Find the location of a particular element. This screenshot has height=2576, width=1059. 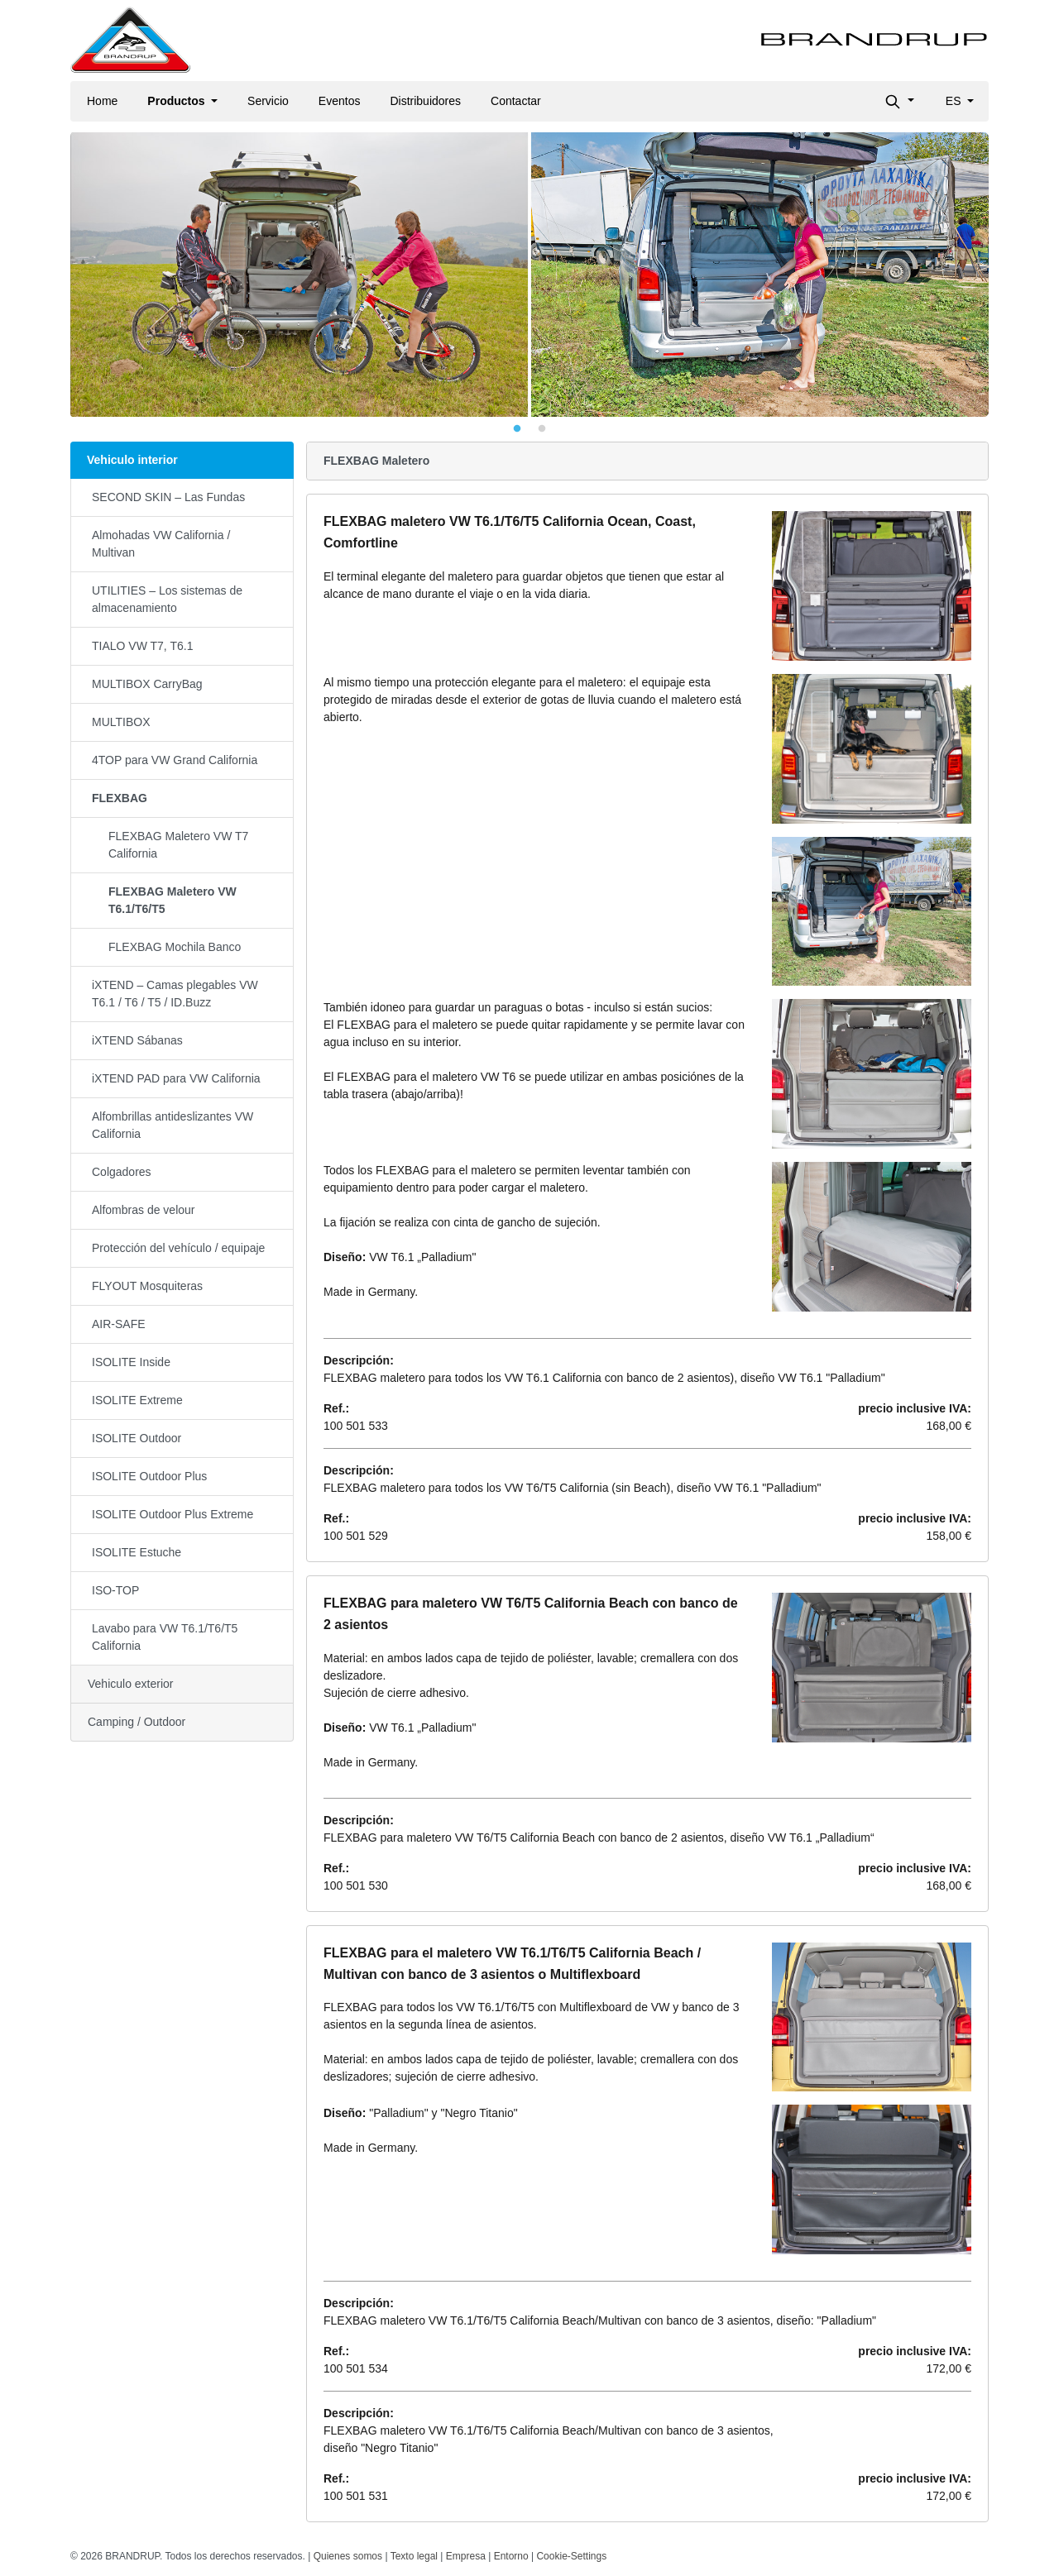

ISO-TOP is located at coordinates (115, 1590).